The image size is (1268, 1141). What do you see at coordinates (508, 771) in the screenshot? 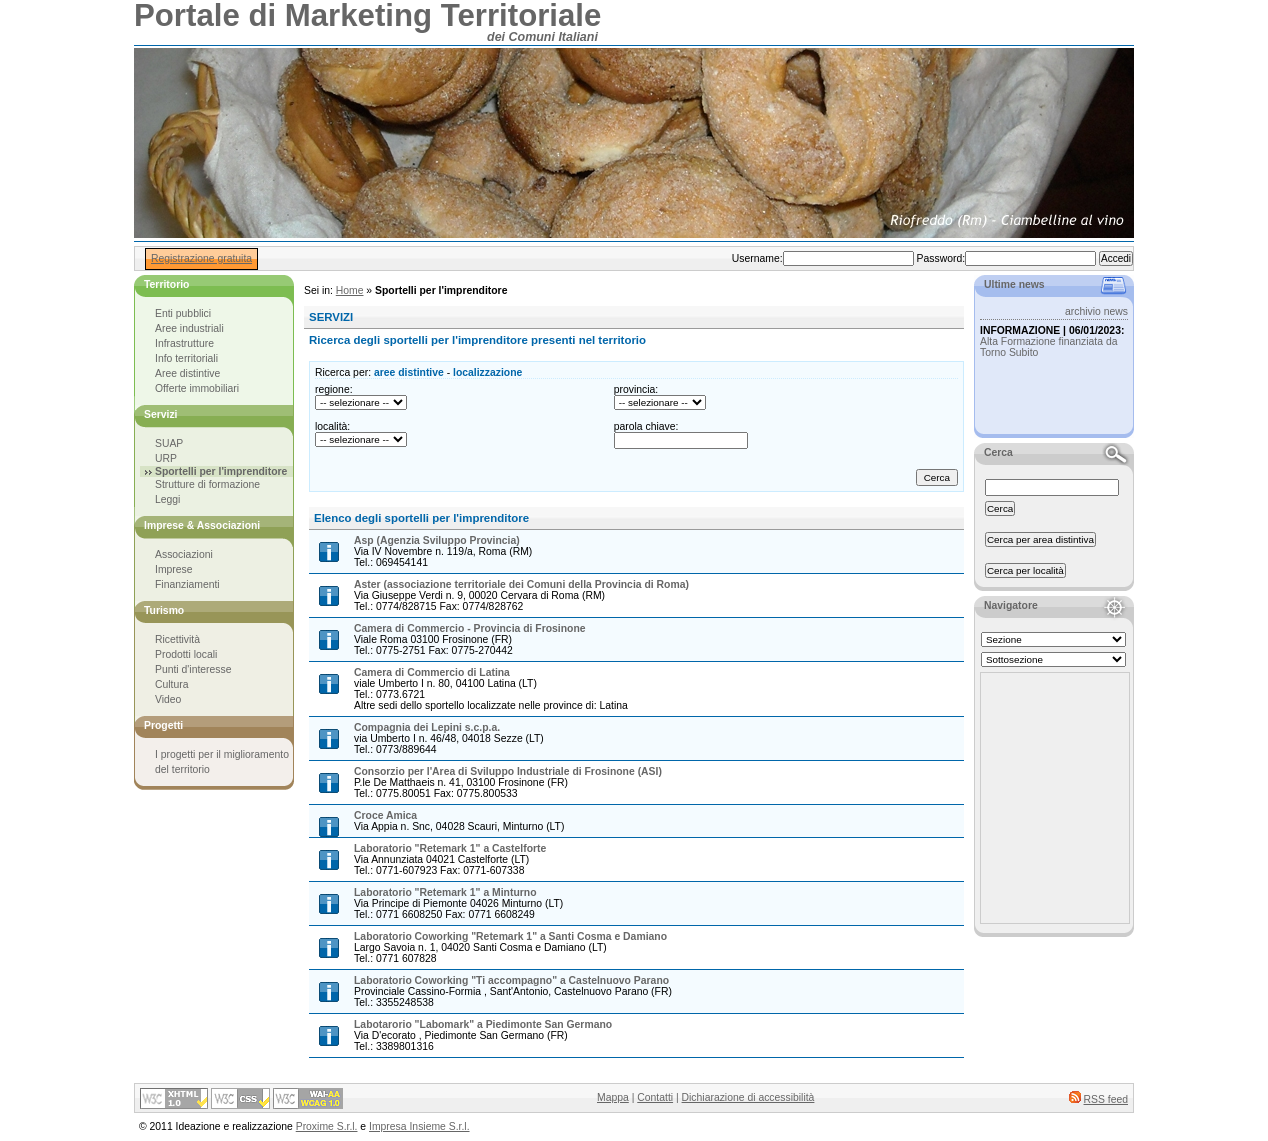
I see `Consorzio per l'Area di Sviluppo Industriale di Frosinone (ASI)` at bounding box center [508, 771].